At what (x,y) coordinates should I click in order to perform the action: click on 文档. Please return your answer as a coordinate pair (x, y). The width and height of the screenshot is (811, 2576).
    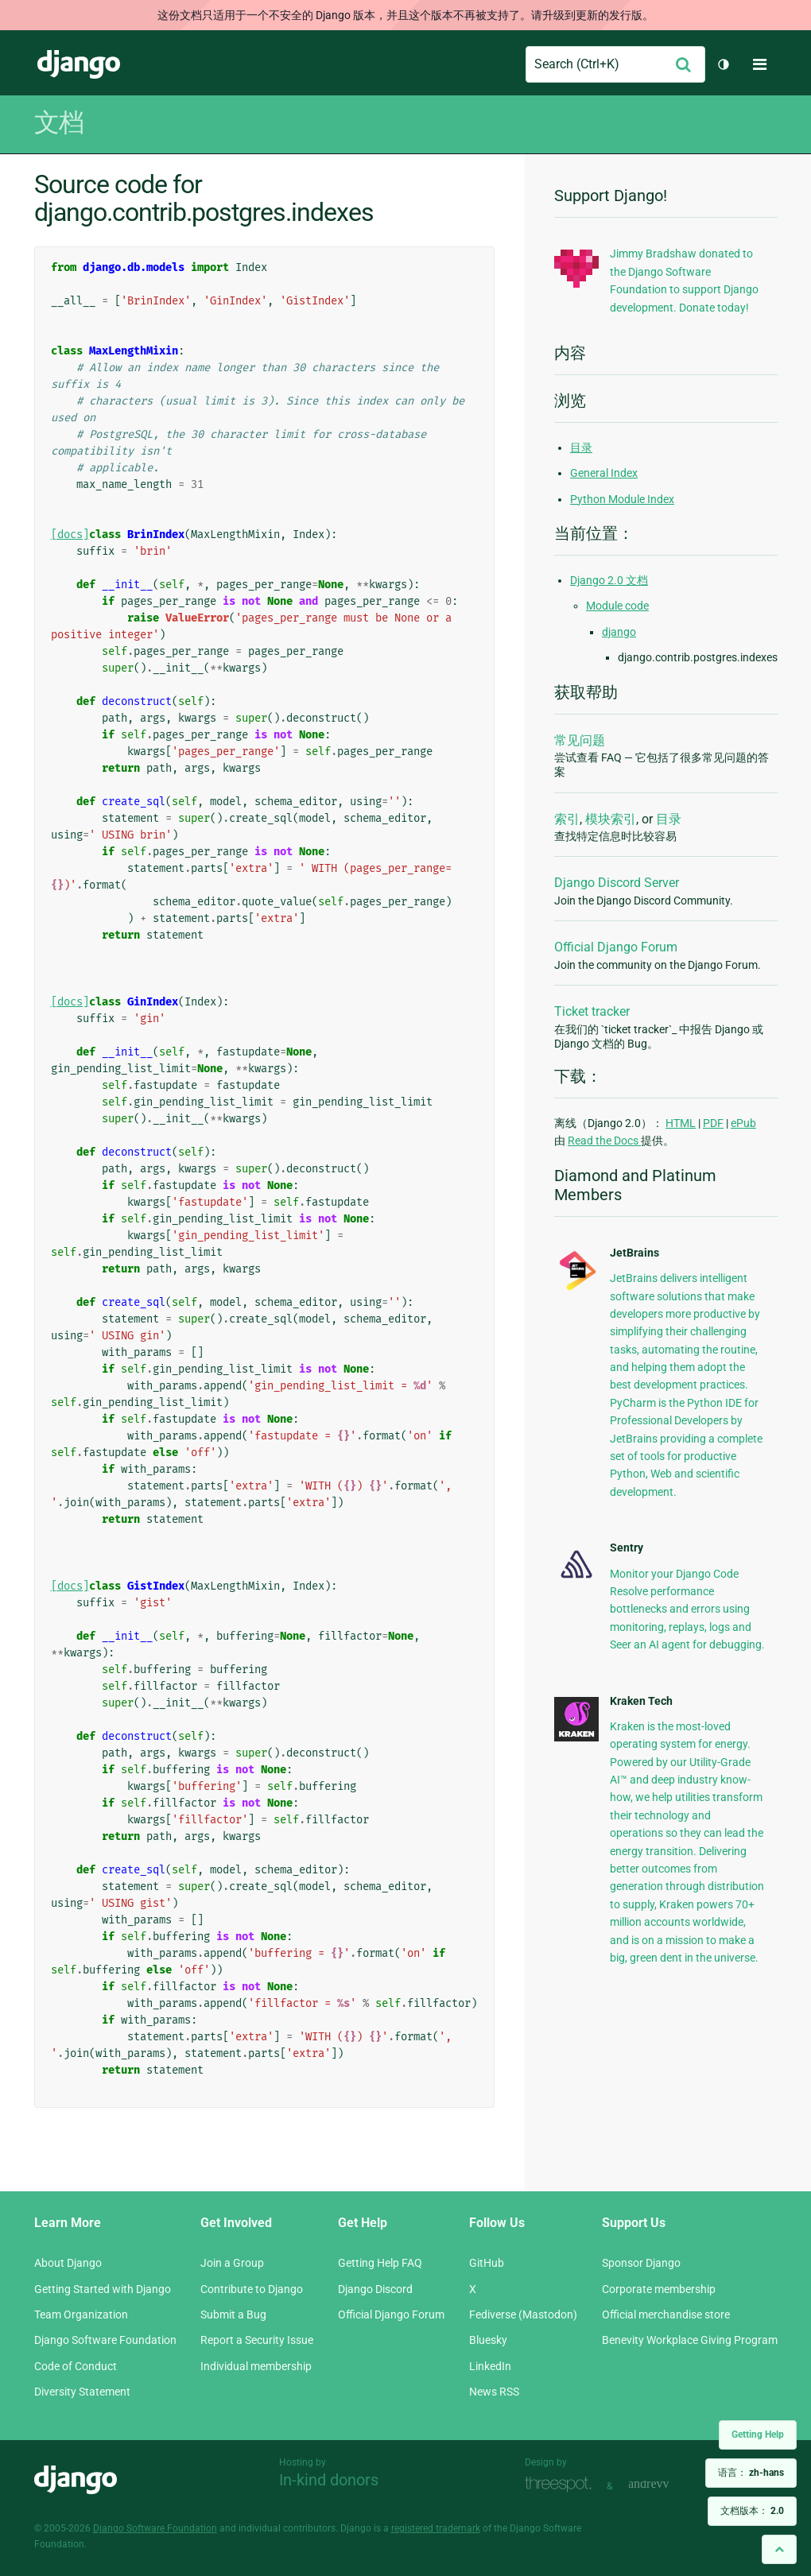
    Looking at the image, I should click on (58, 122).